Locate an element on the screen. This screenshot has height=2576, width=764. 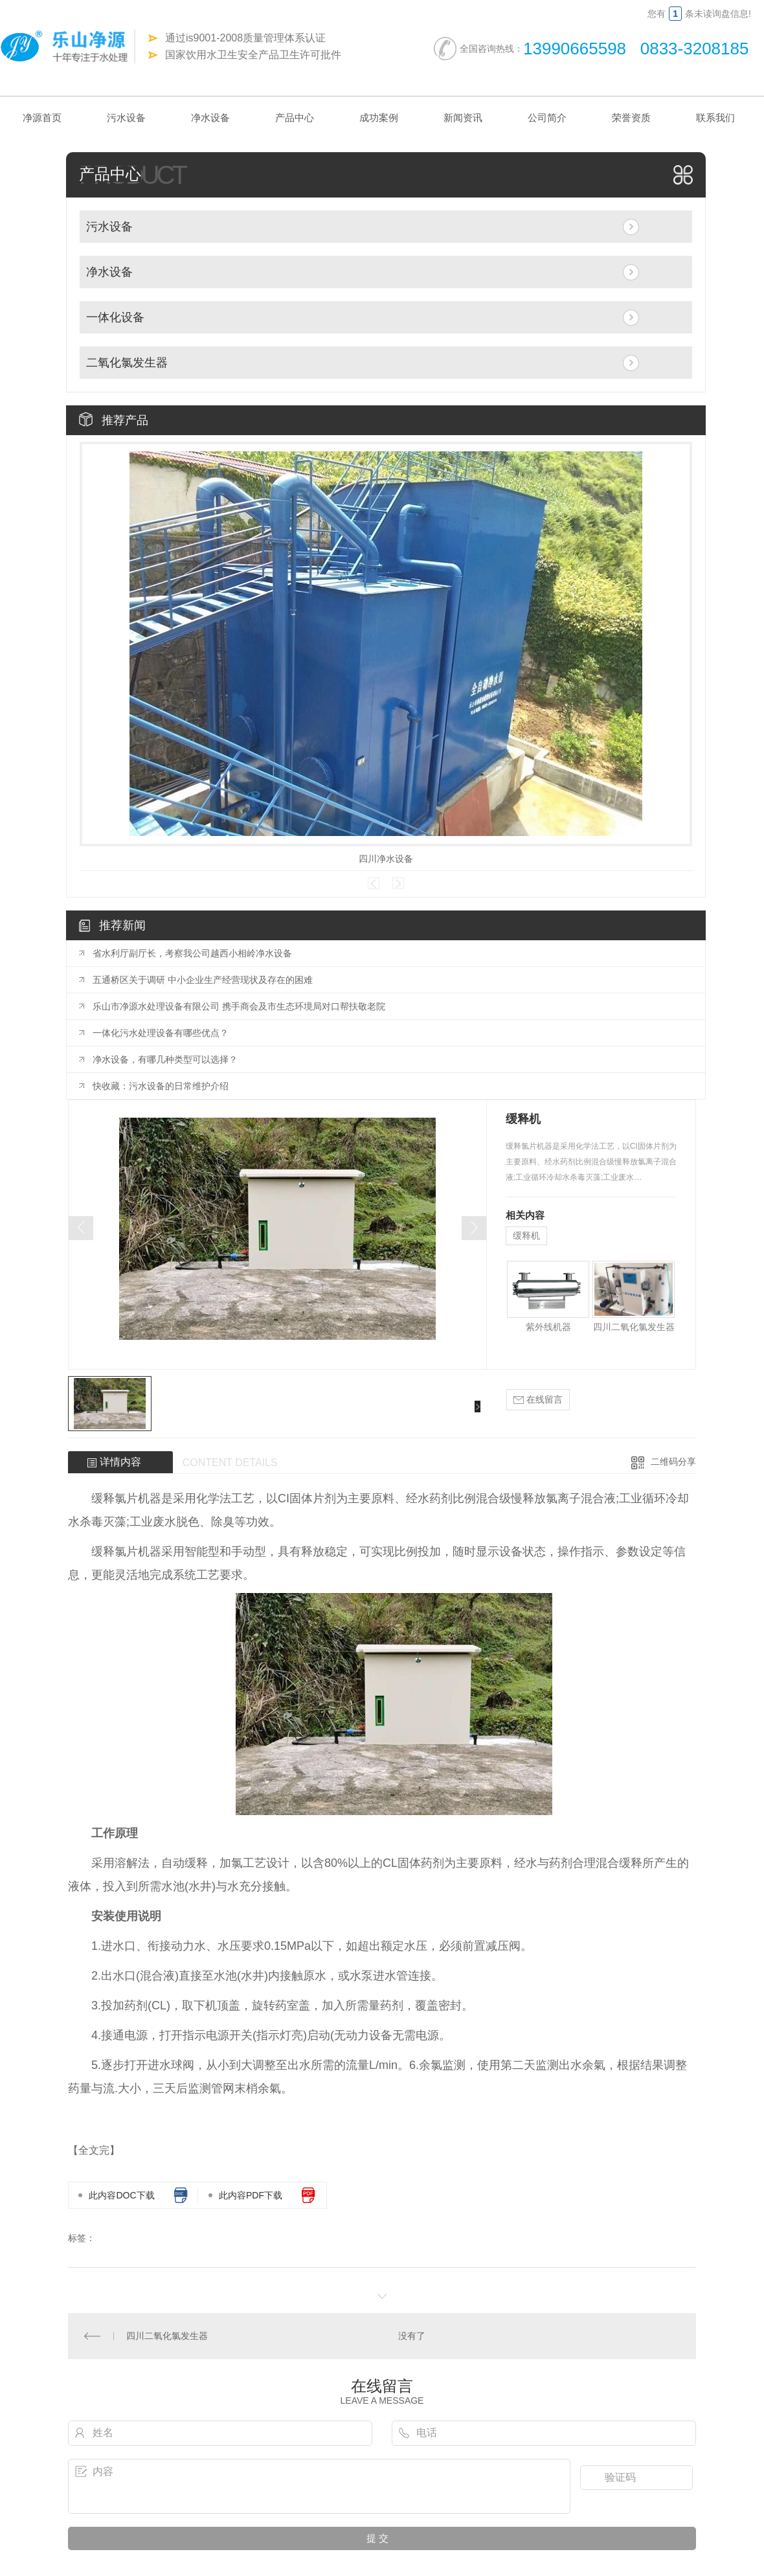
产品中心 is located at coordinates (294, 117).